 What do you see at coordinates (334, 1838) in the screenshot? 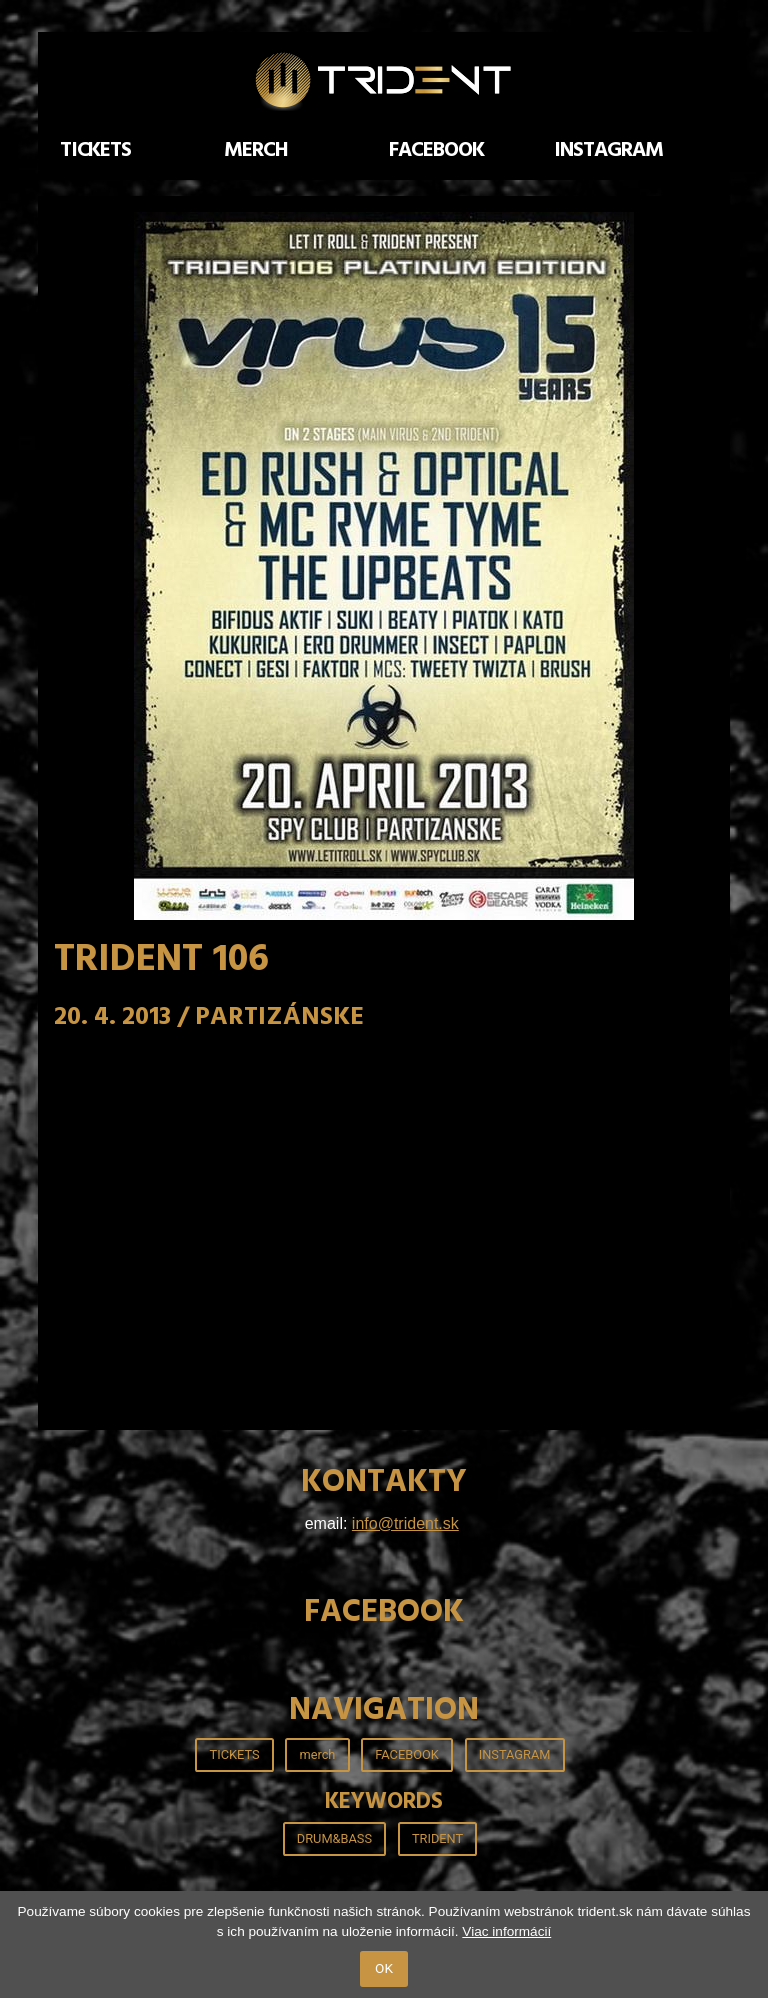
I see `DRUM&BASS` at bounding box center [334, 1838].